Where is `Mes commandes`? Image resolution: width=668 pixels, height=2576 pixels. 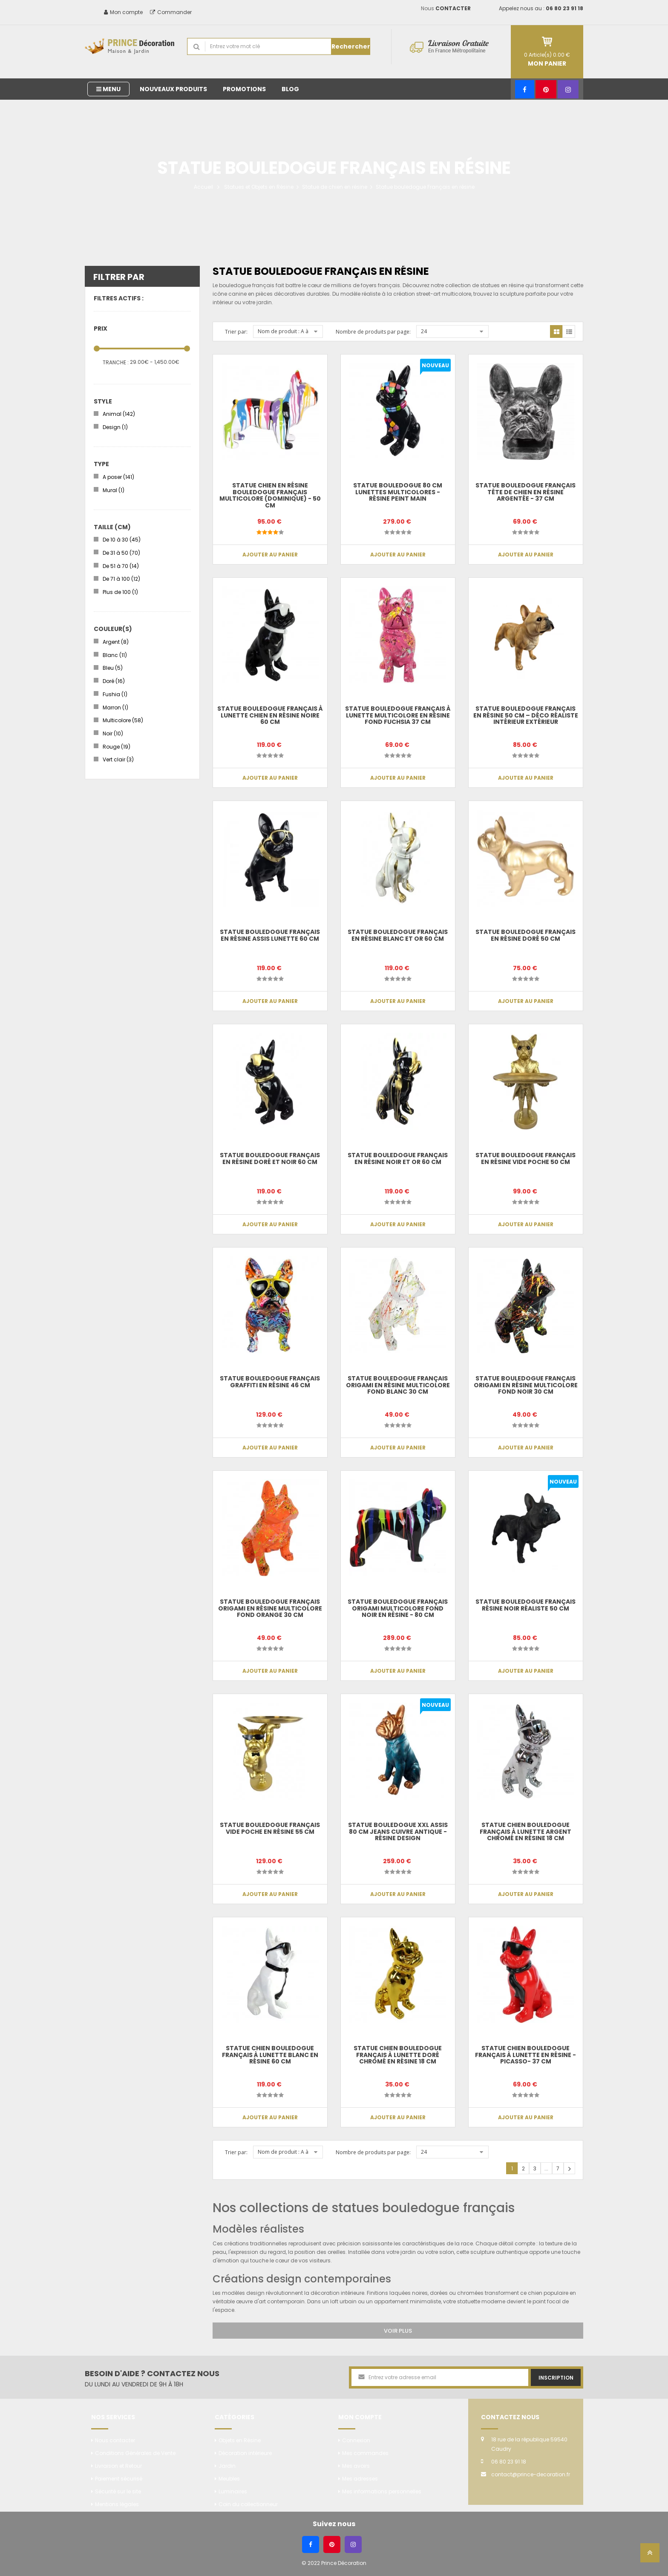
Mes commandes is located at coordinates (365, 2453).